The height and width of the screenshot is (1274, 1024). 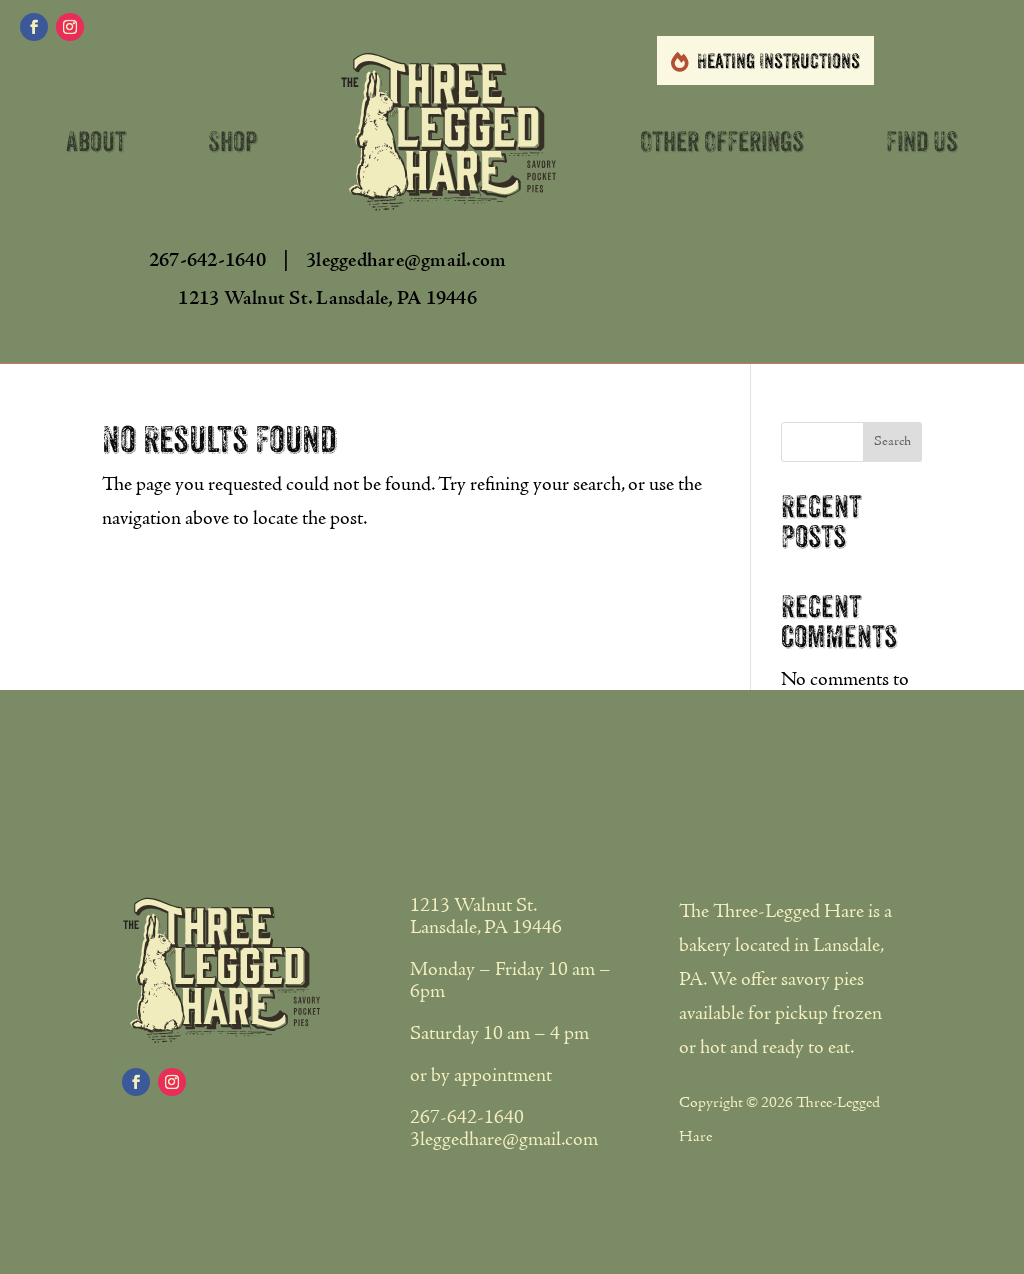 I want to click on Heating Instructions, so click(x=778, y=61).